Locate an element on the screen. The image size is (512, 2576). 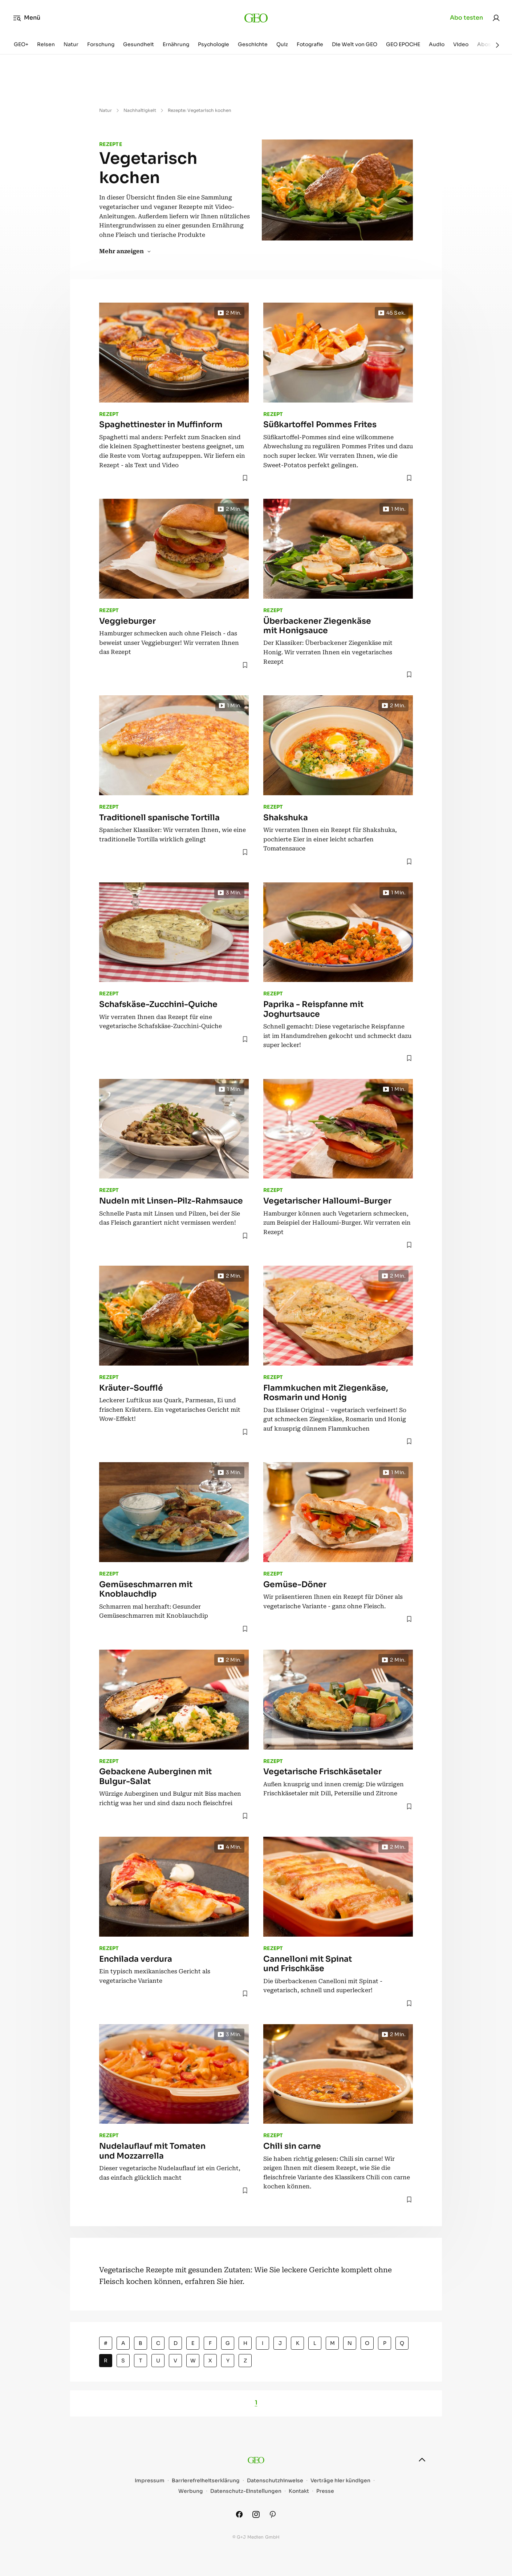
[Weiter] is located at coordinates (497, 45).